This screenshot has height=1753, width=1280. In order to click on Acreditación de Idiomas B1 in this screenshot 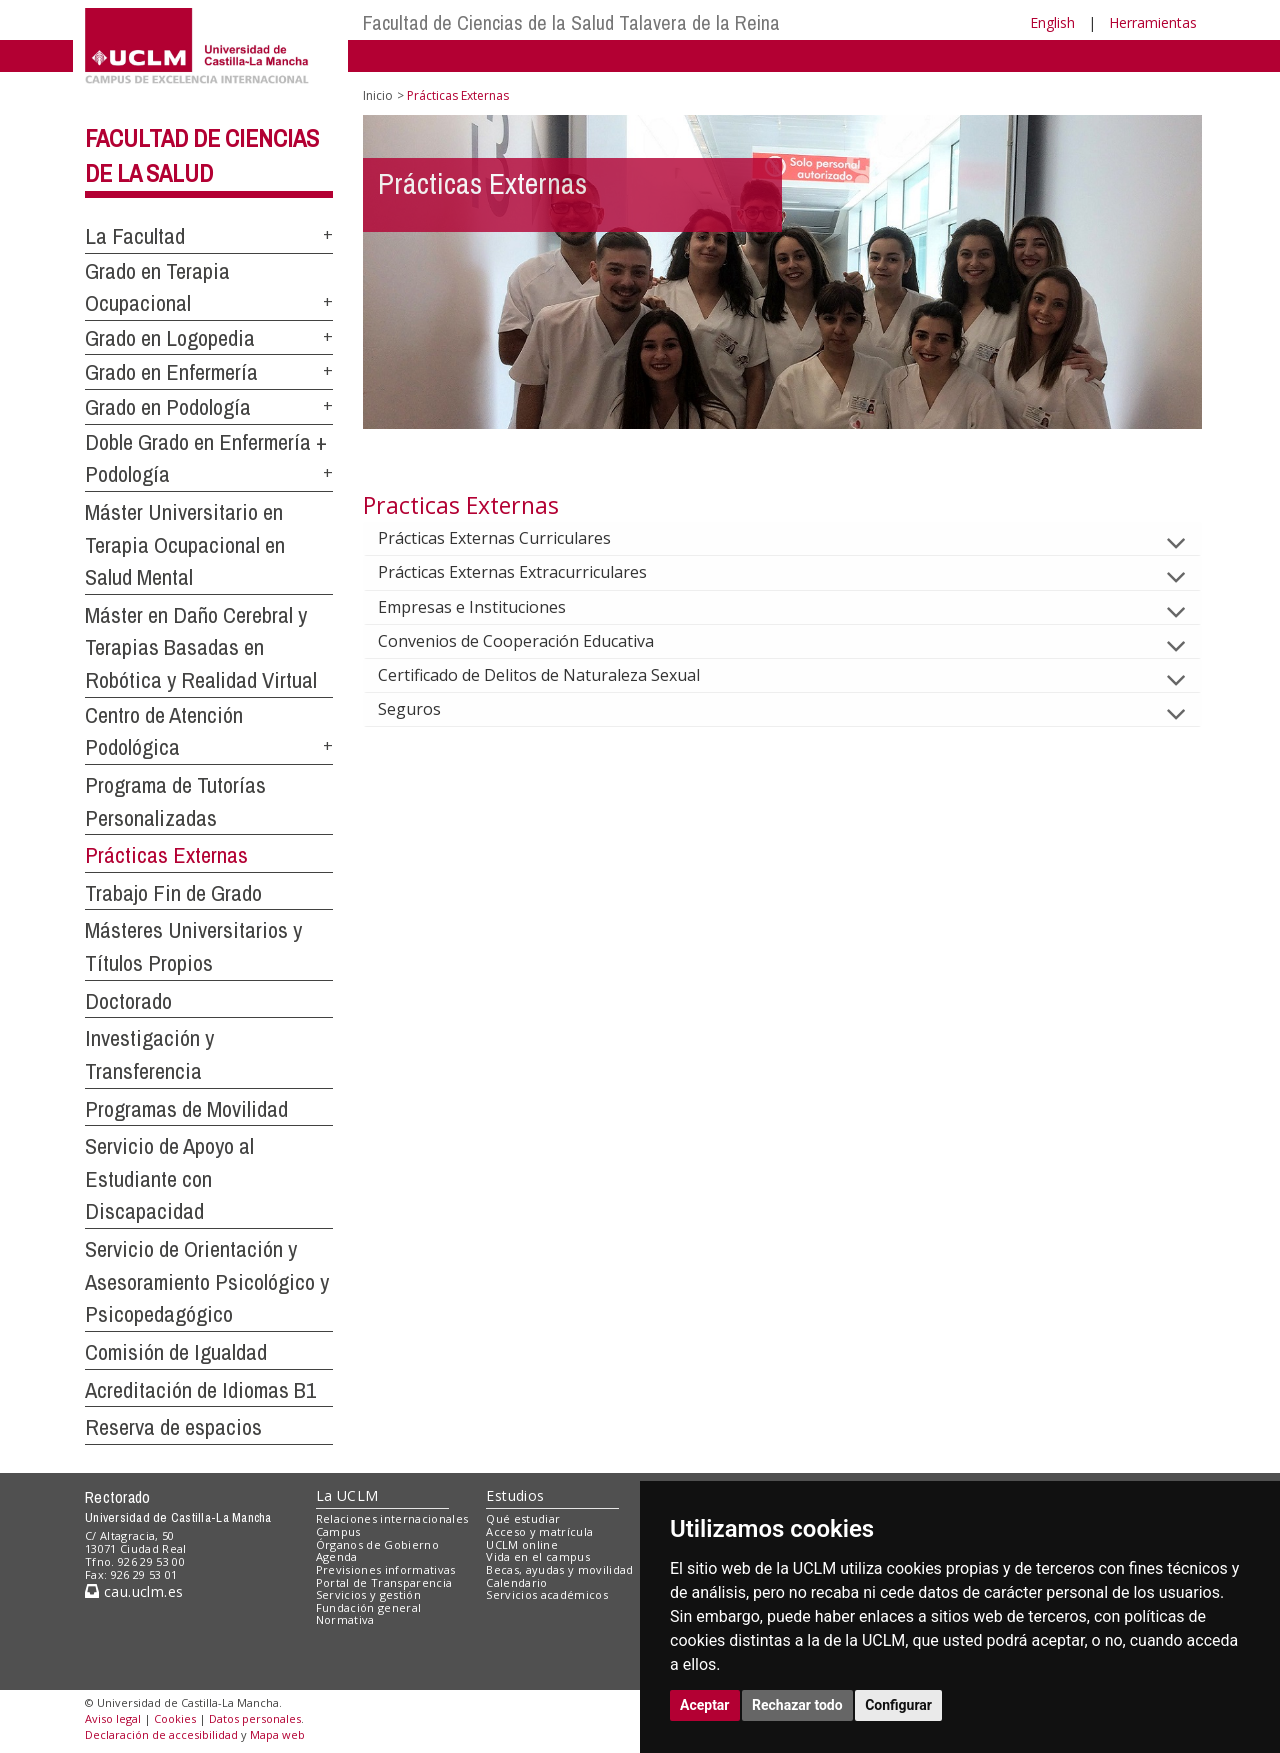, I will do `click(200, 1390)`.